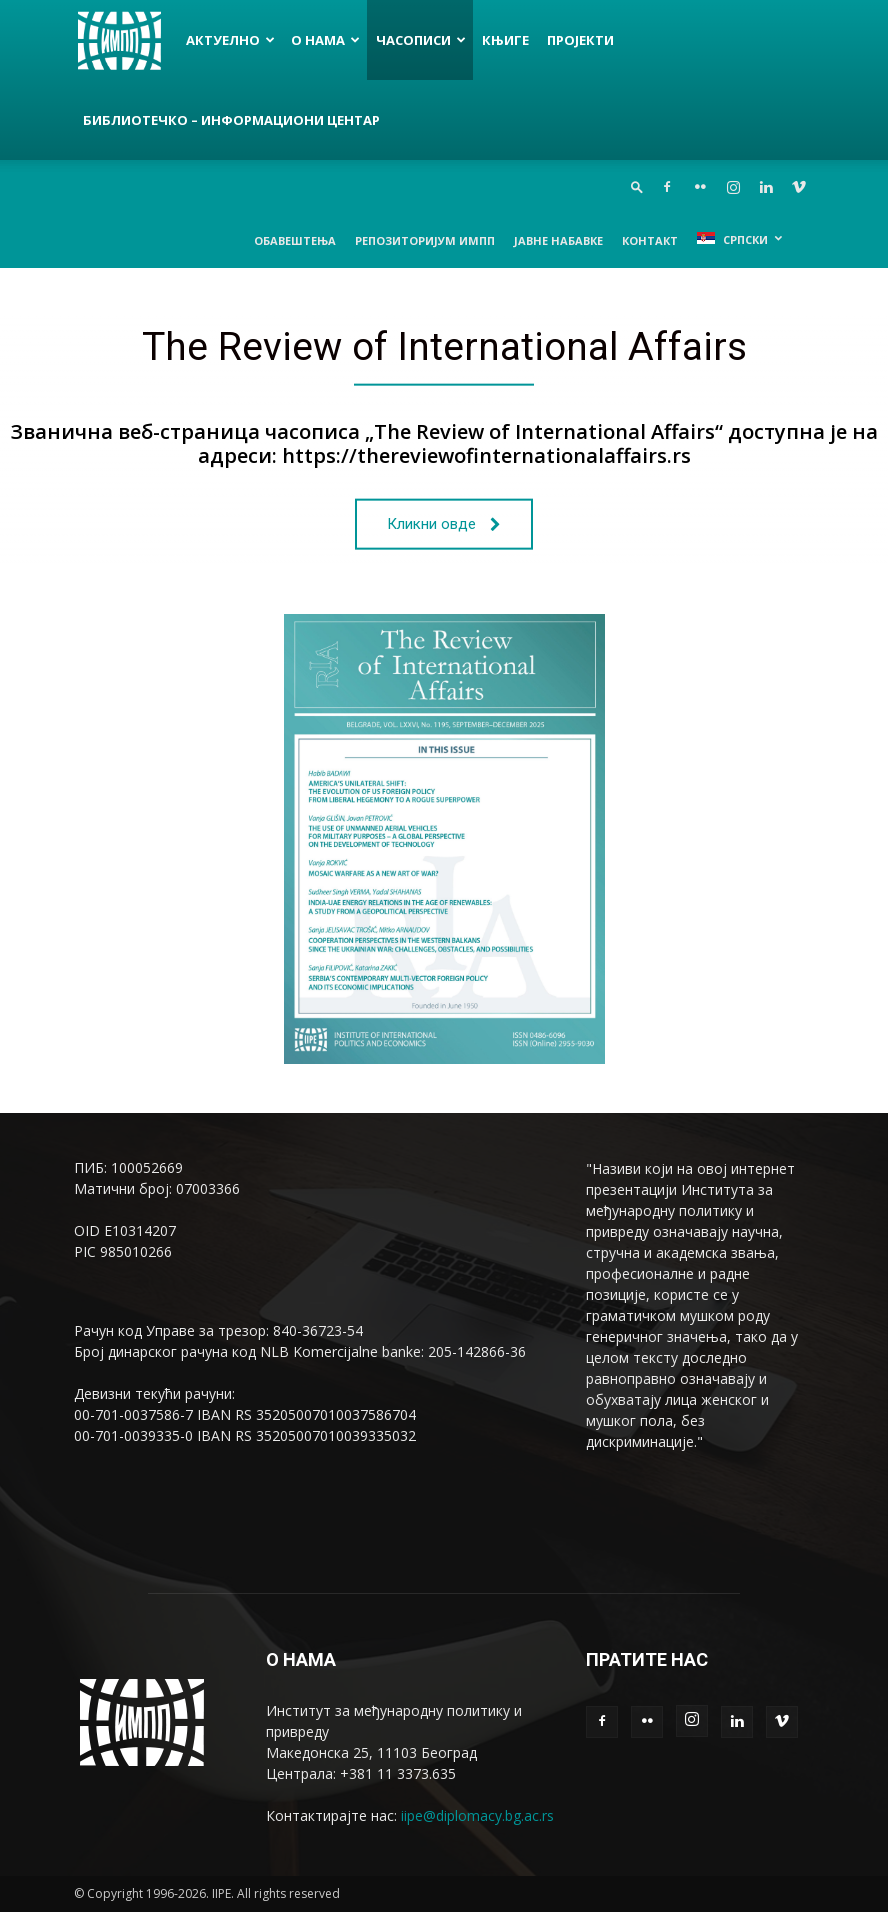 This screenshot has width=888, height=1912. What do you see at coordinates (505, 40) in the screenshot?
I see `Књиге` at bounding box center [505, 40].